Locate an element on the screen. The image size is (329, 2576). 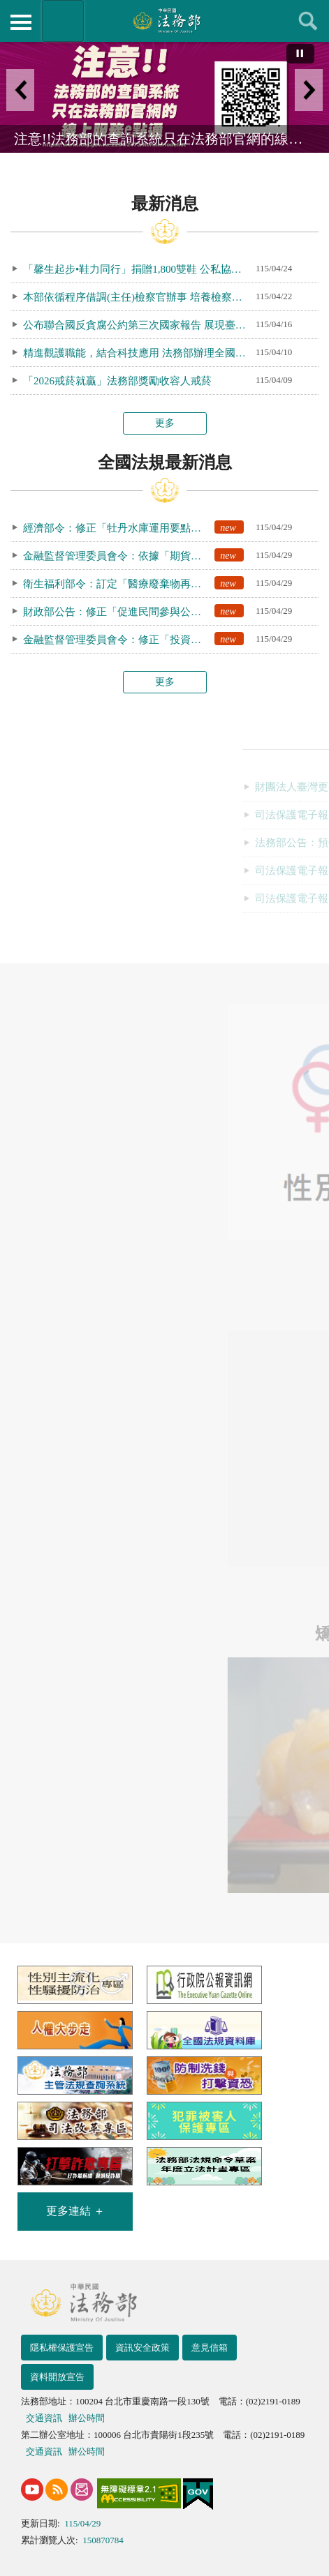
資料開放宣告 is located at coordinates (57, 2377).